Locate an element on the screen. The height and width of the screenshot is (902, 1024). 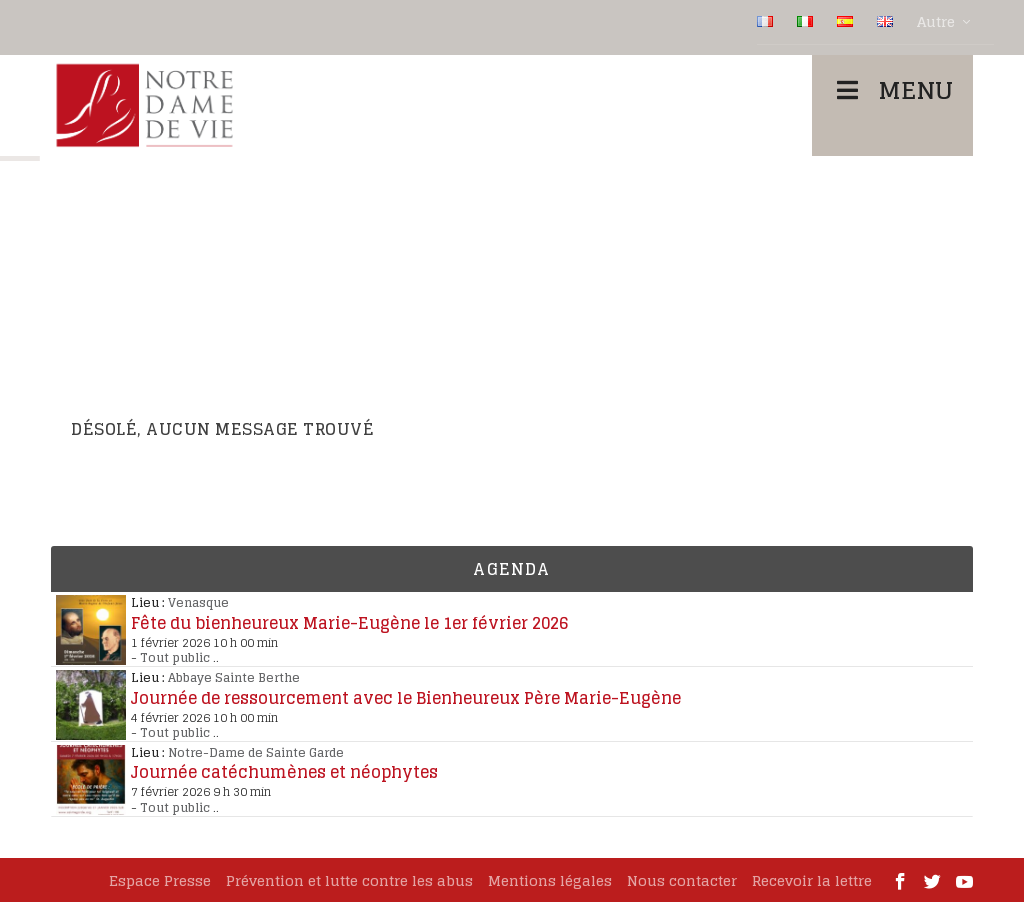
Venasque is located at coordinates (198, 602).